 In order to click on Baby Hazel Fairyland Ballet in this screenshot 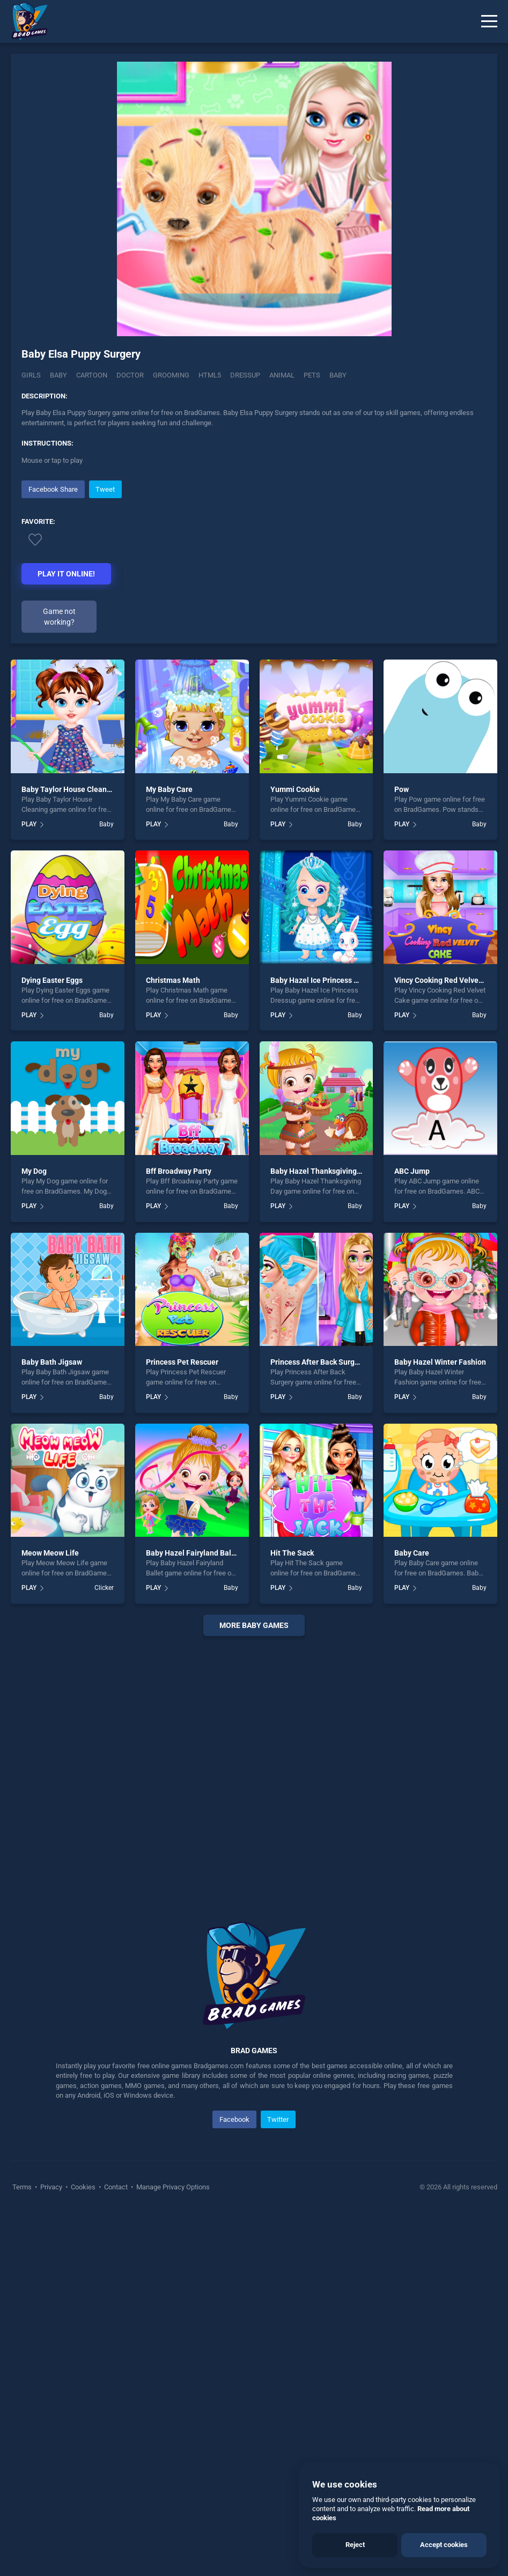, I will do `click(193, 1553)`.